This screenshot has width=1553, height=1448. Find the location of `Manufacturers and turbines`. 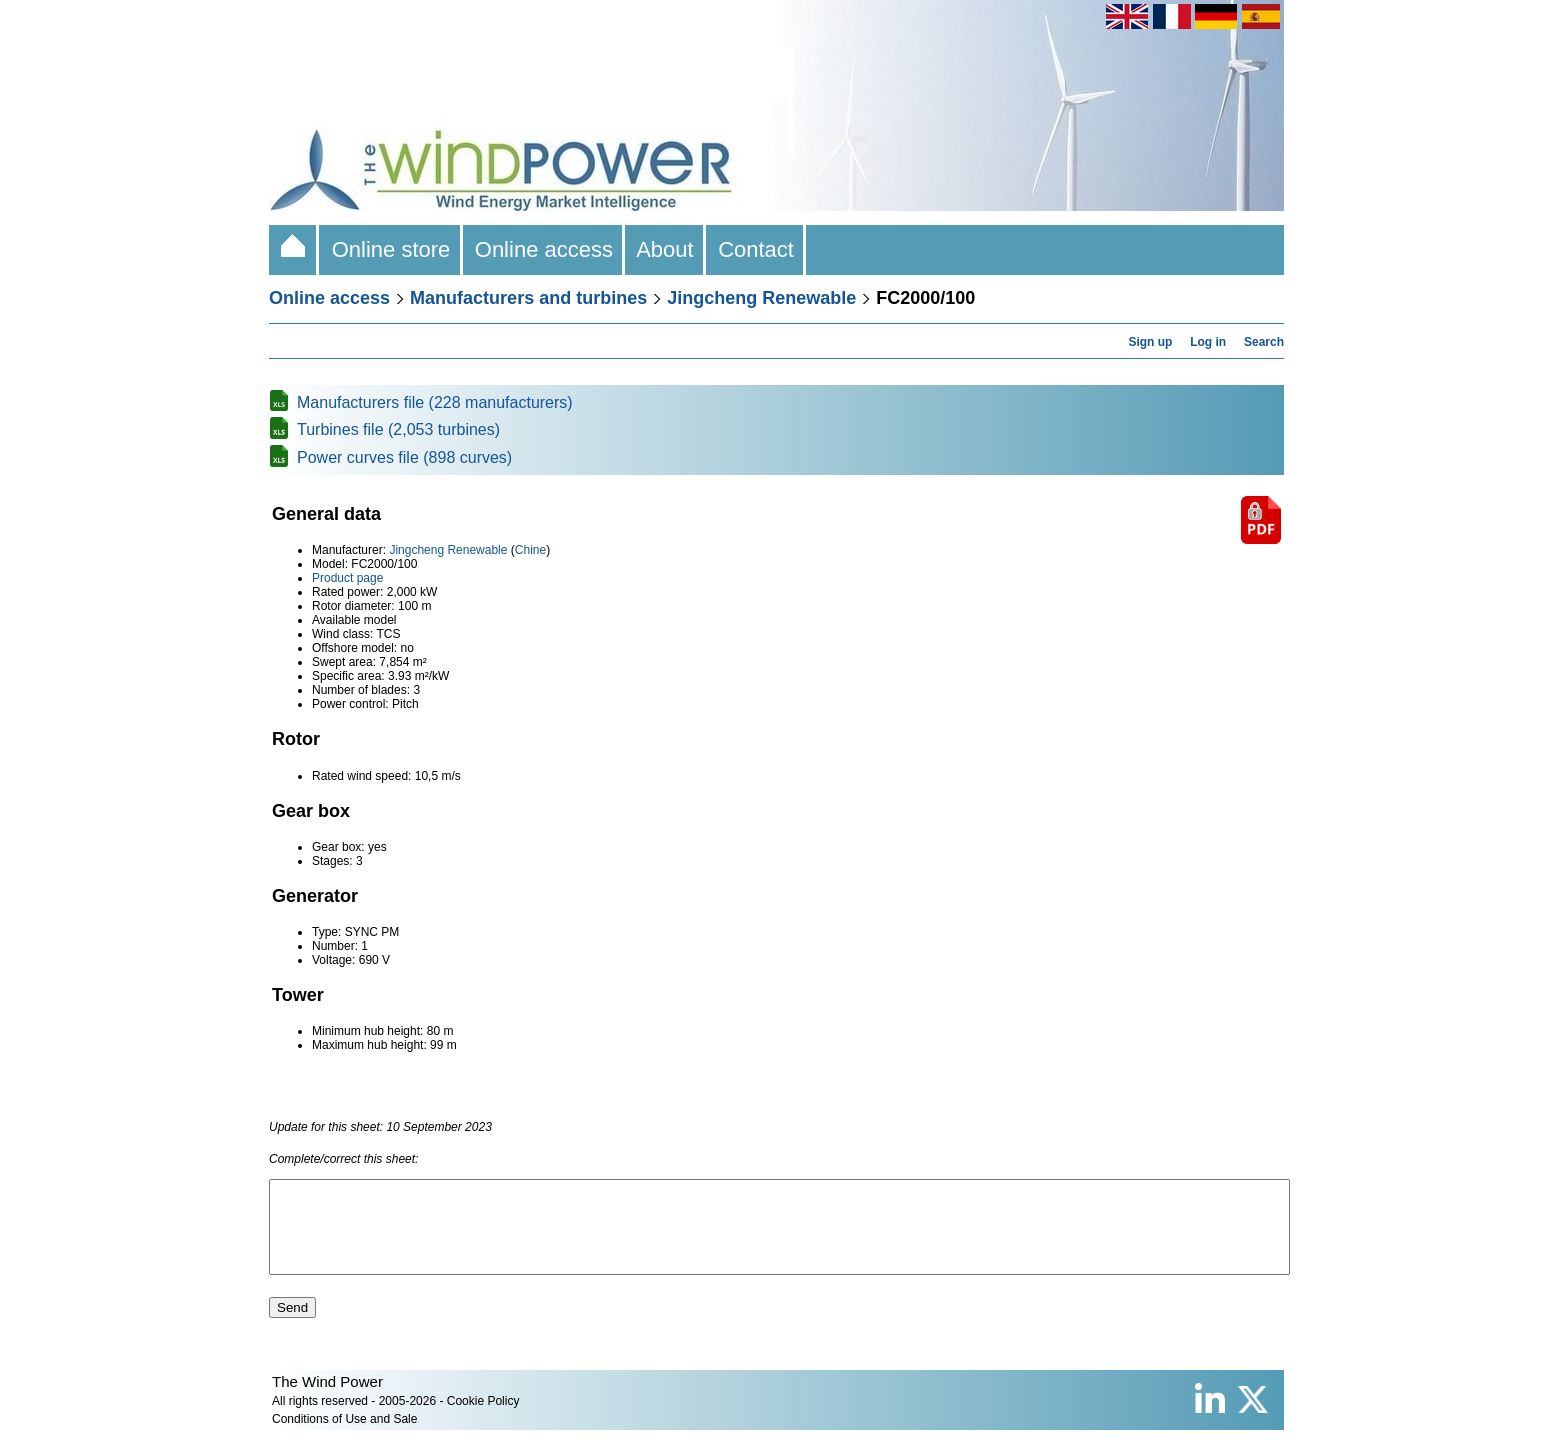

Manufacturers and turbines is located at coordinates (528, 298).